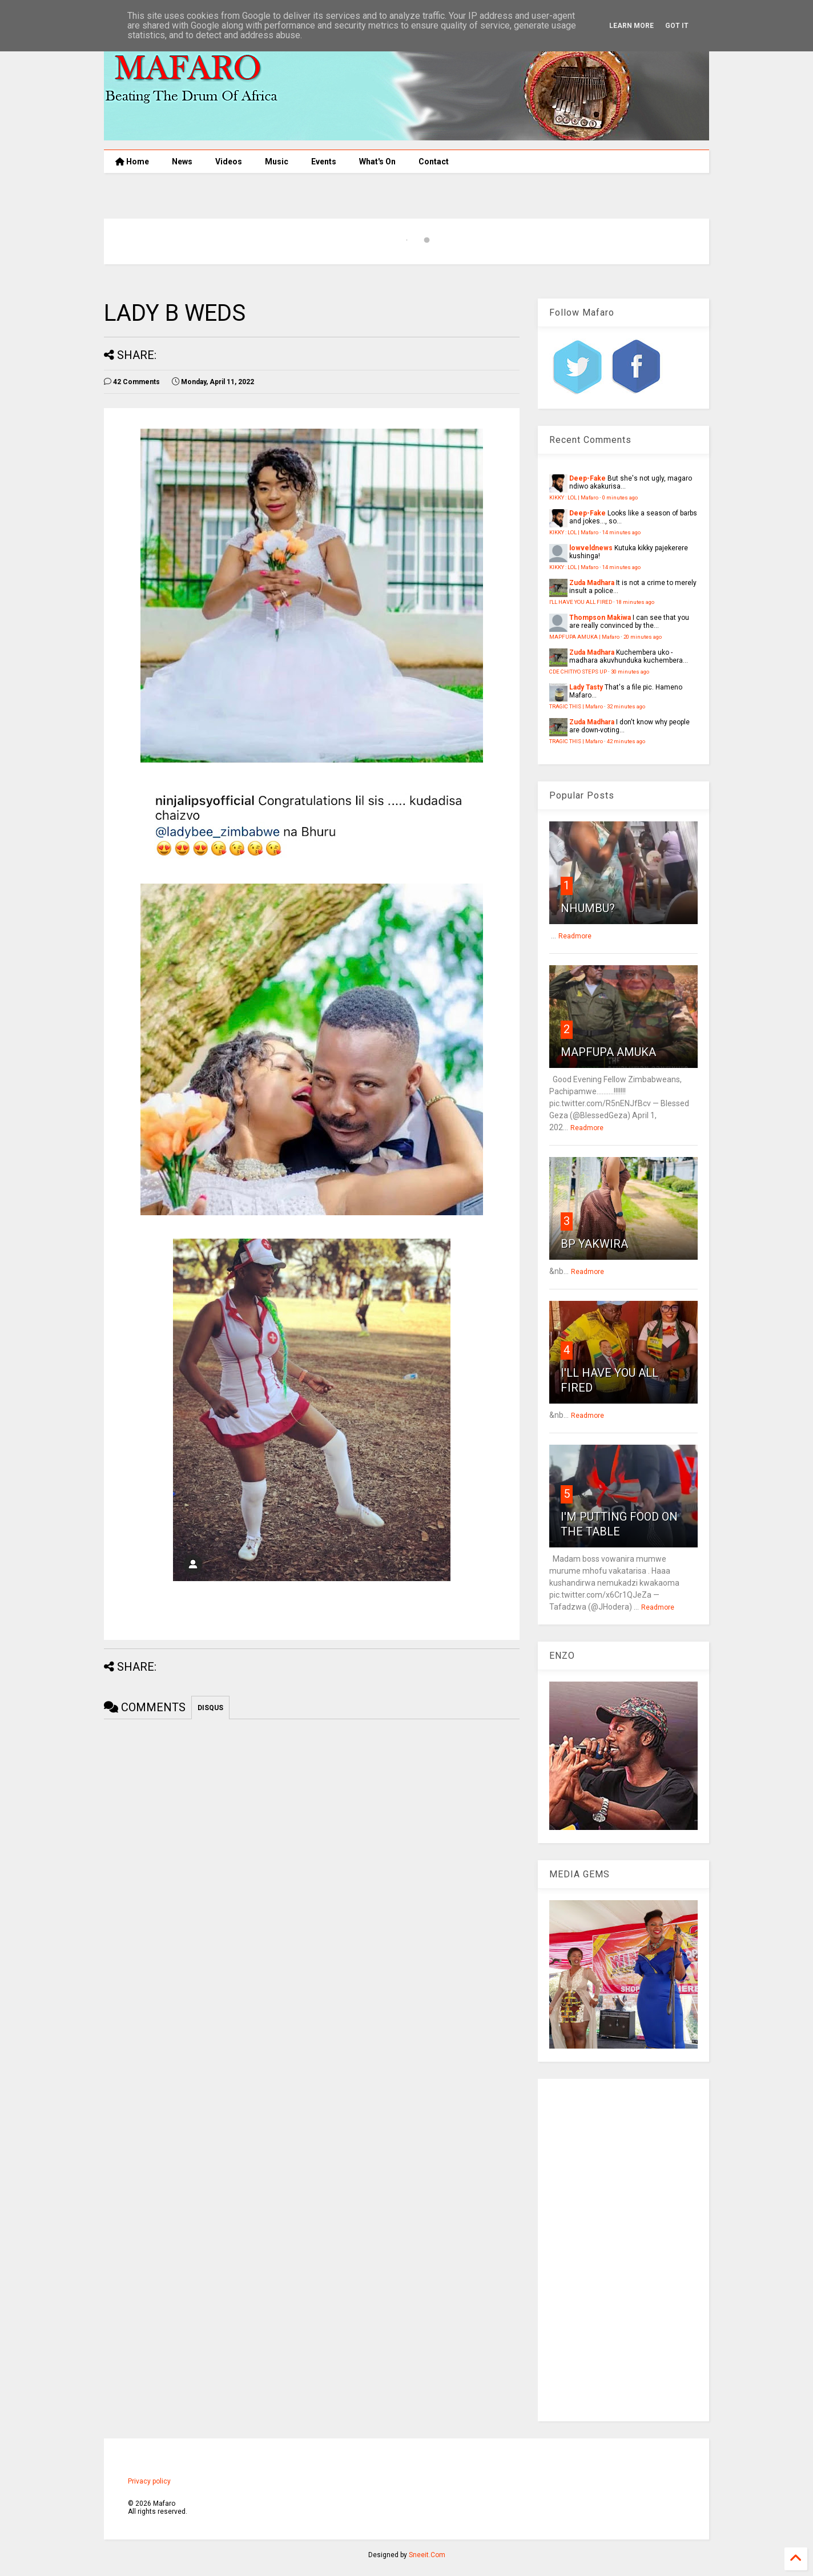 The height and width of the screenshot is (2576, 813). What do you see at coordinates (377, 161) in the screenshot?
I see `What's On` at bounding box center [377, 161].